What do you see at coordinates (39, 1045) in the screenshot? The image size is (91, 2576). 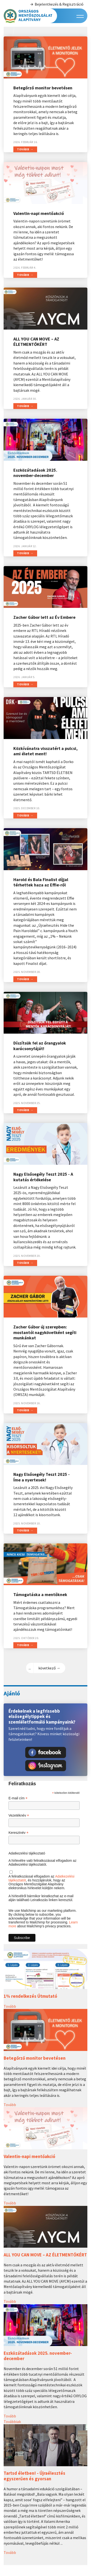 I see `Díszítsük fel az őrangyalok karácsonyfáját!` at bounding box center [39, 1045].